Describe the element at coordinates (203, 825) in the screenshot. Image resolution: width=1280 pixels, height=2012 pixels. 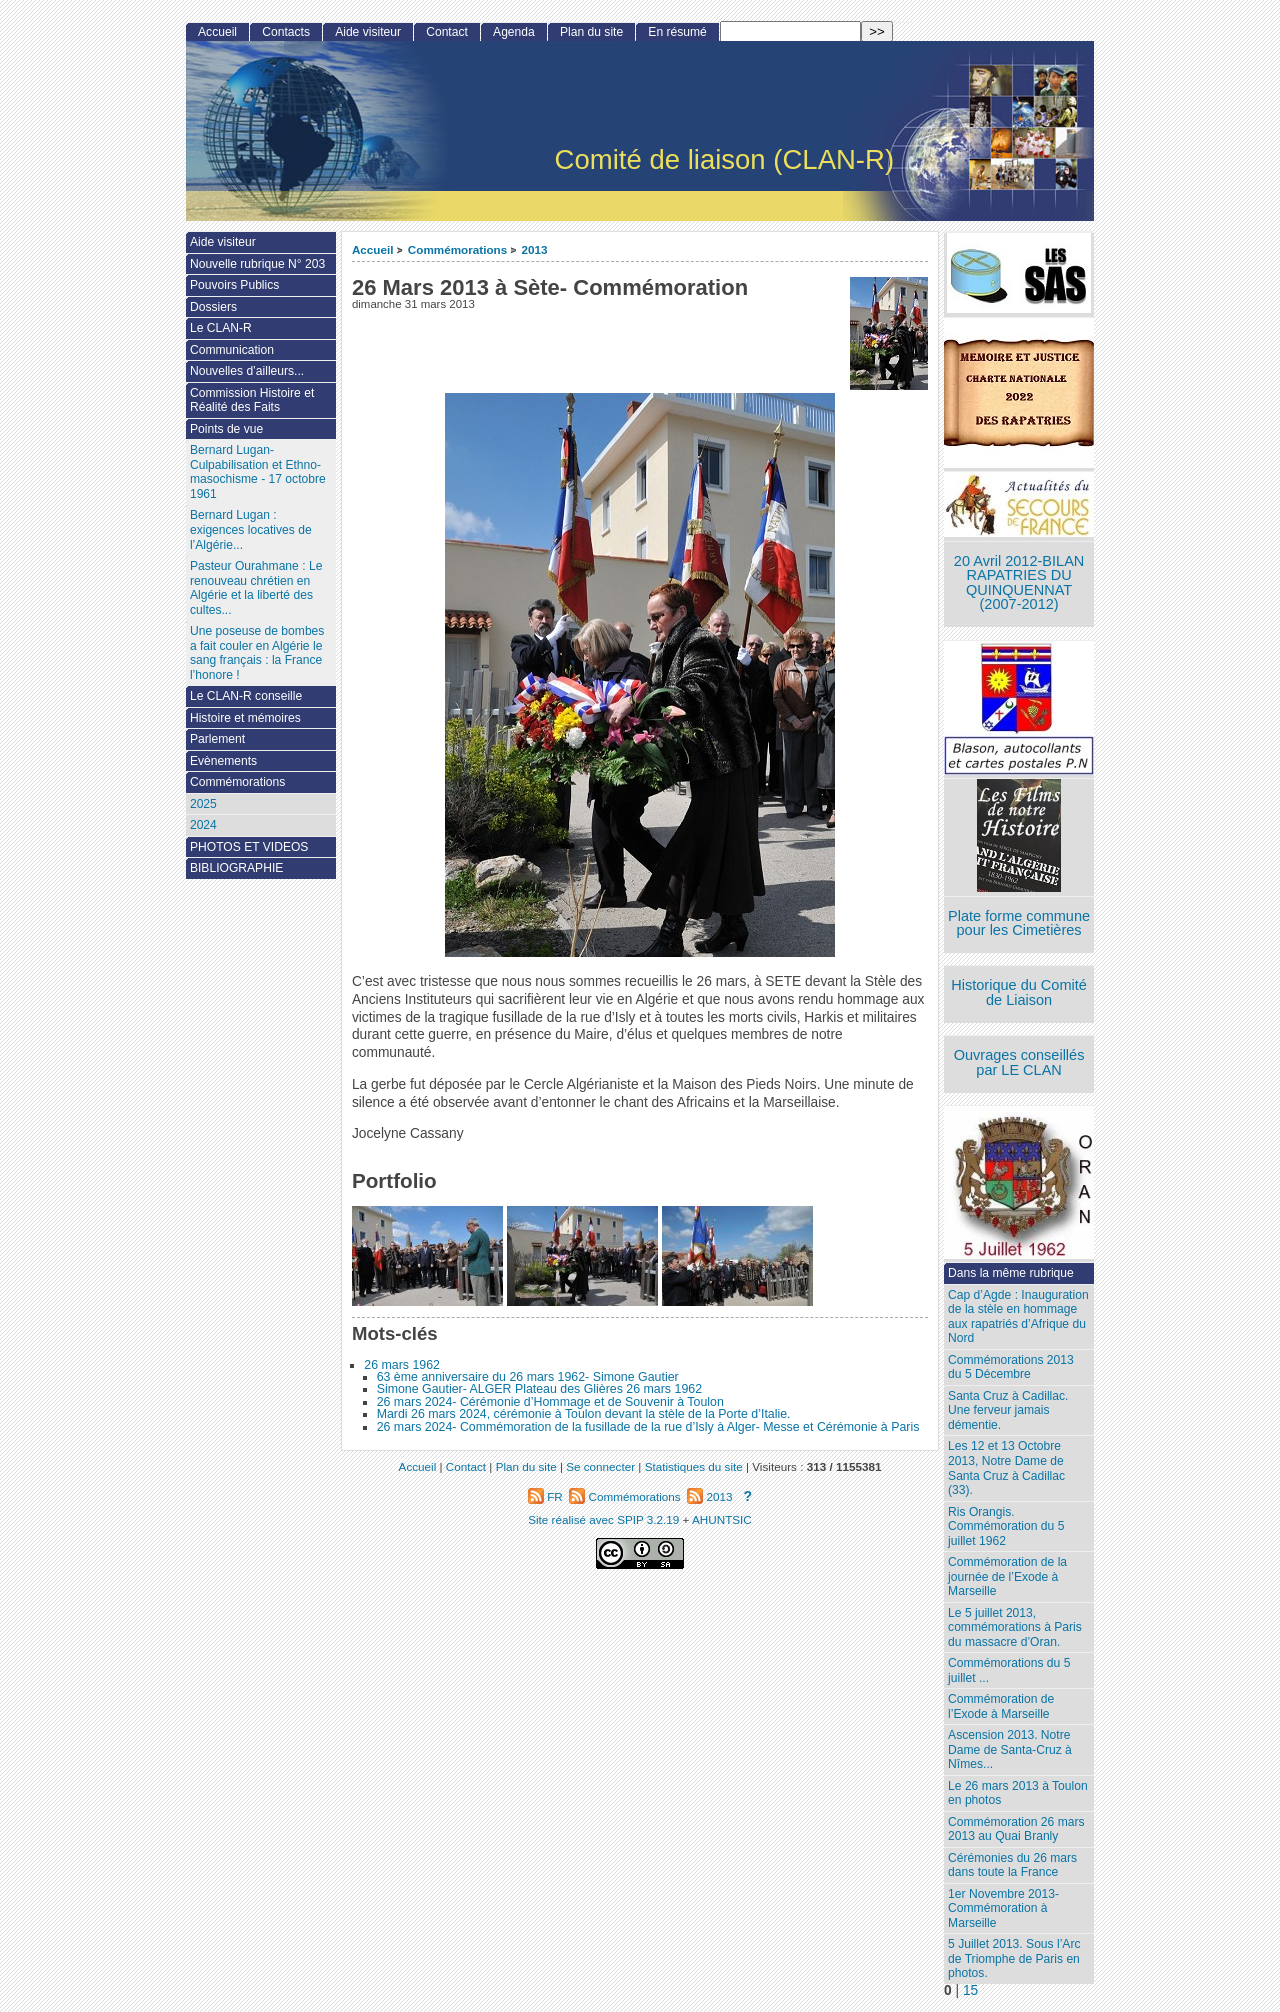
I see `2024` at that location.